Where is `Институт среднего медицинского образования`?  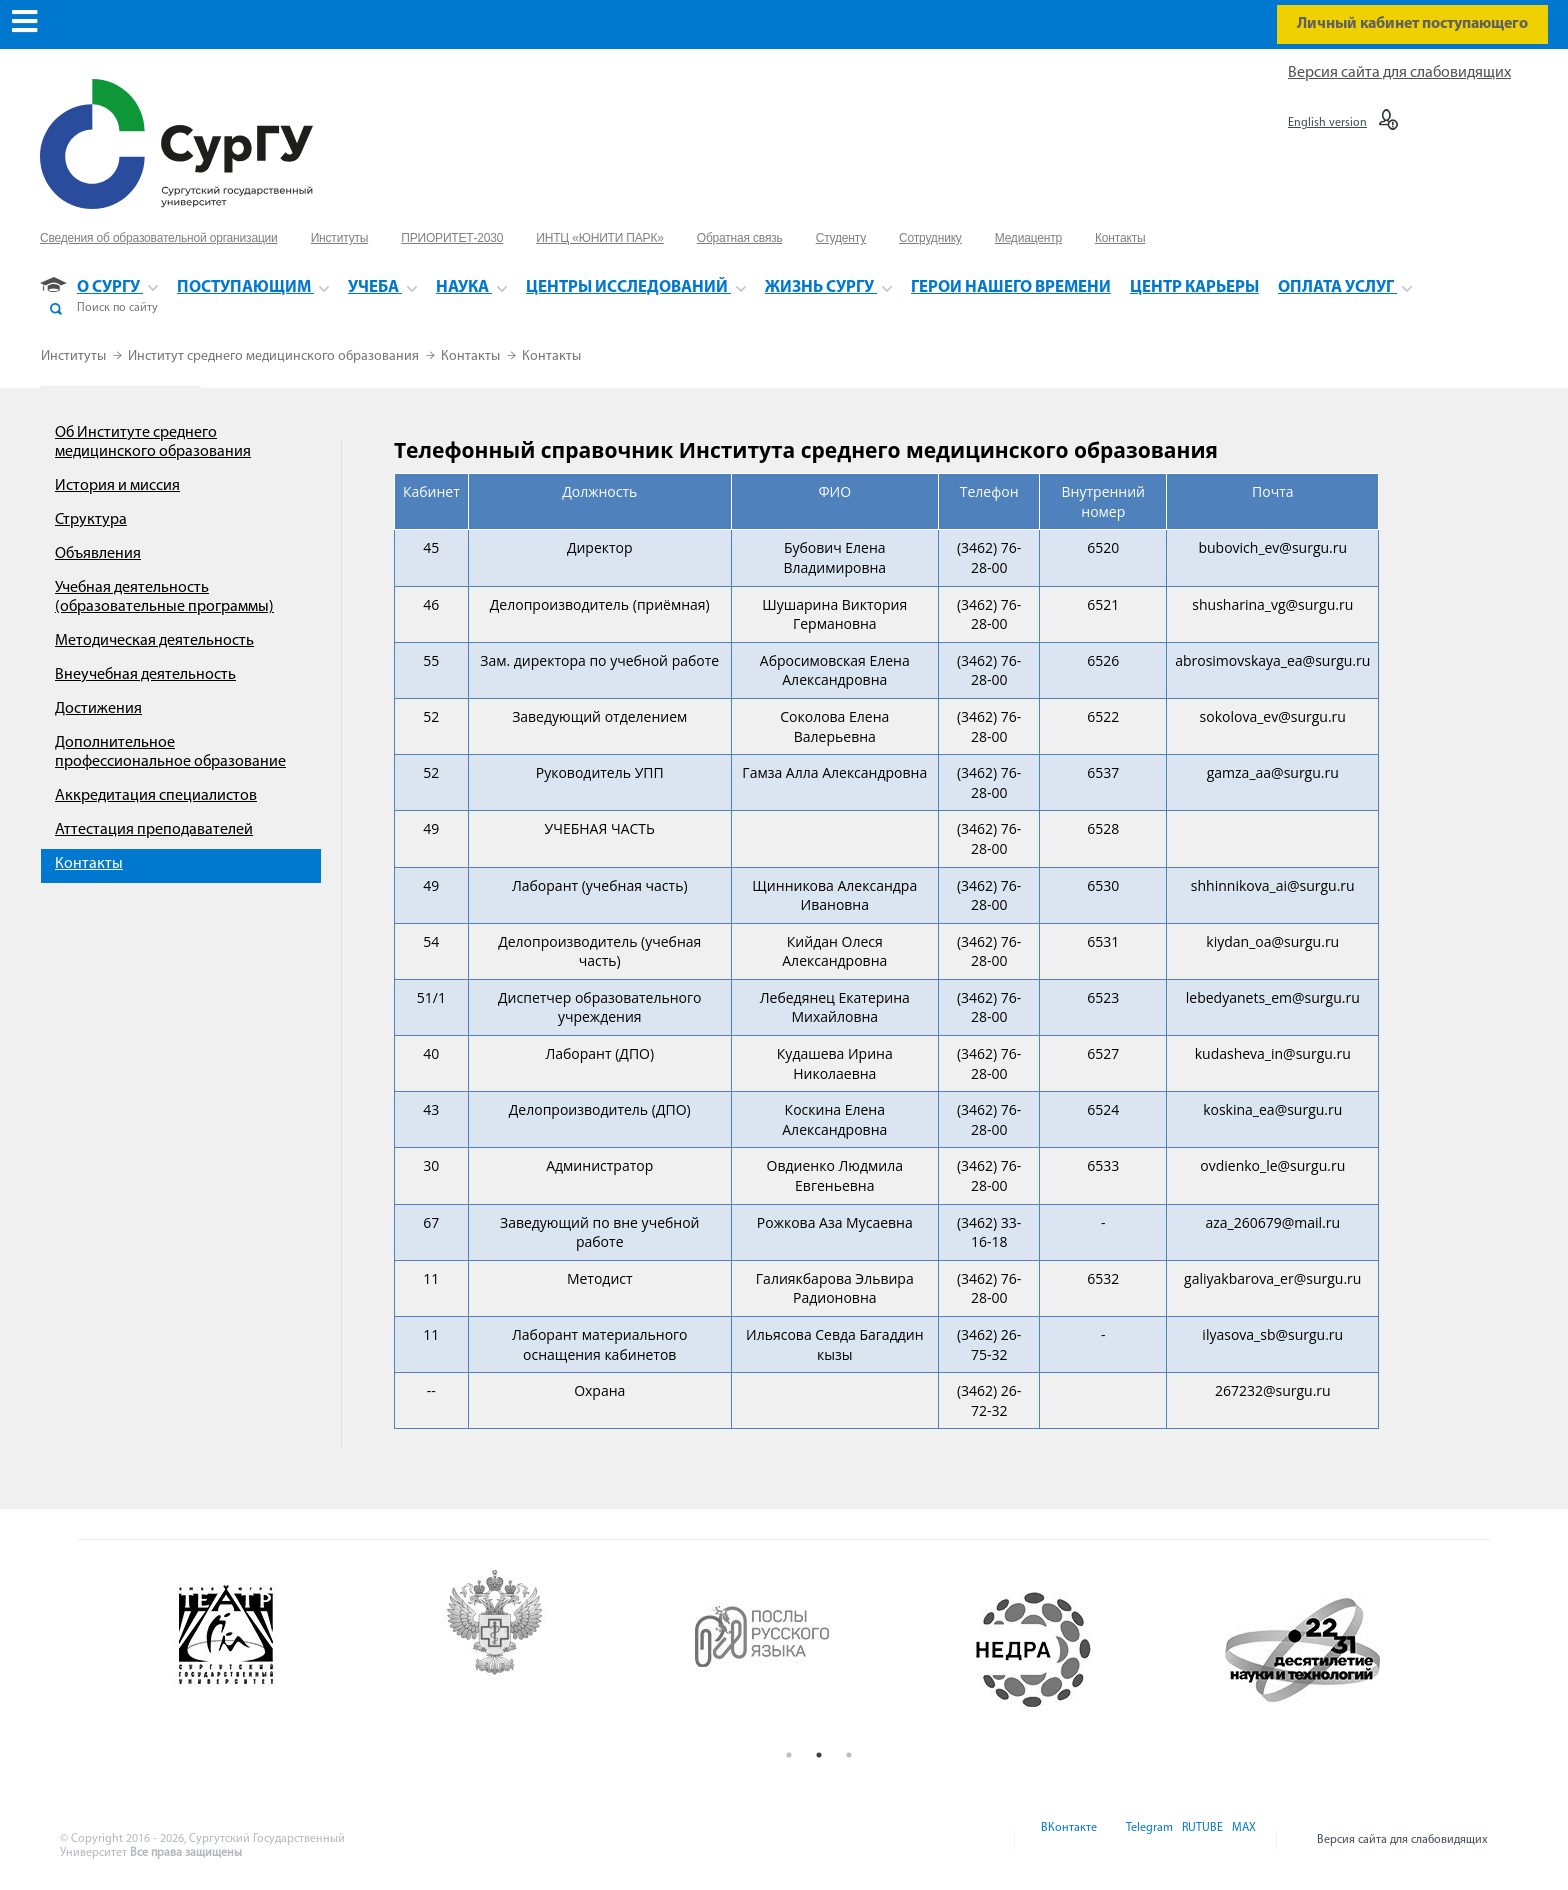 Институт среднего медицинского образования is located at coordinates (275, 356).